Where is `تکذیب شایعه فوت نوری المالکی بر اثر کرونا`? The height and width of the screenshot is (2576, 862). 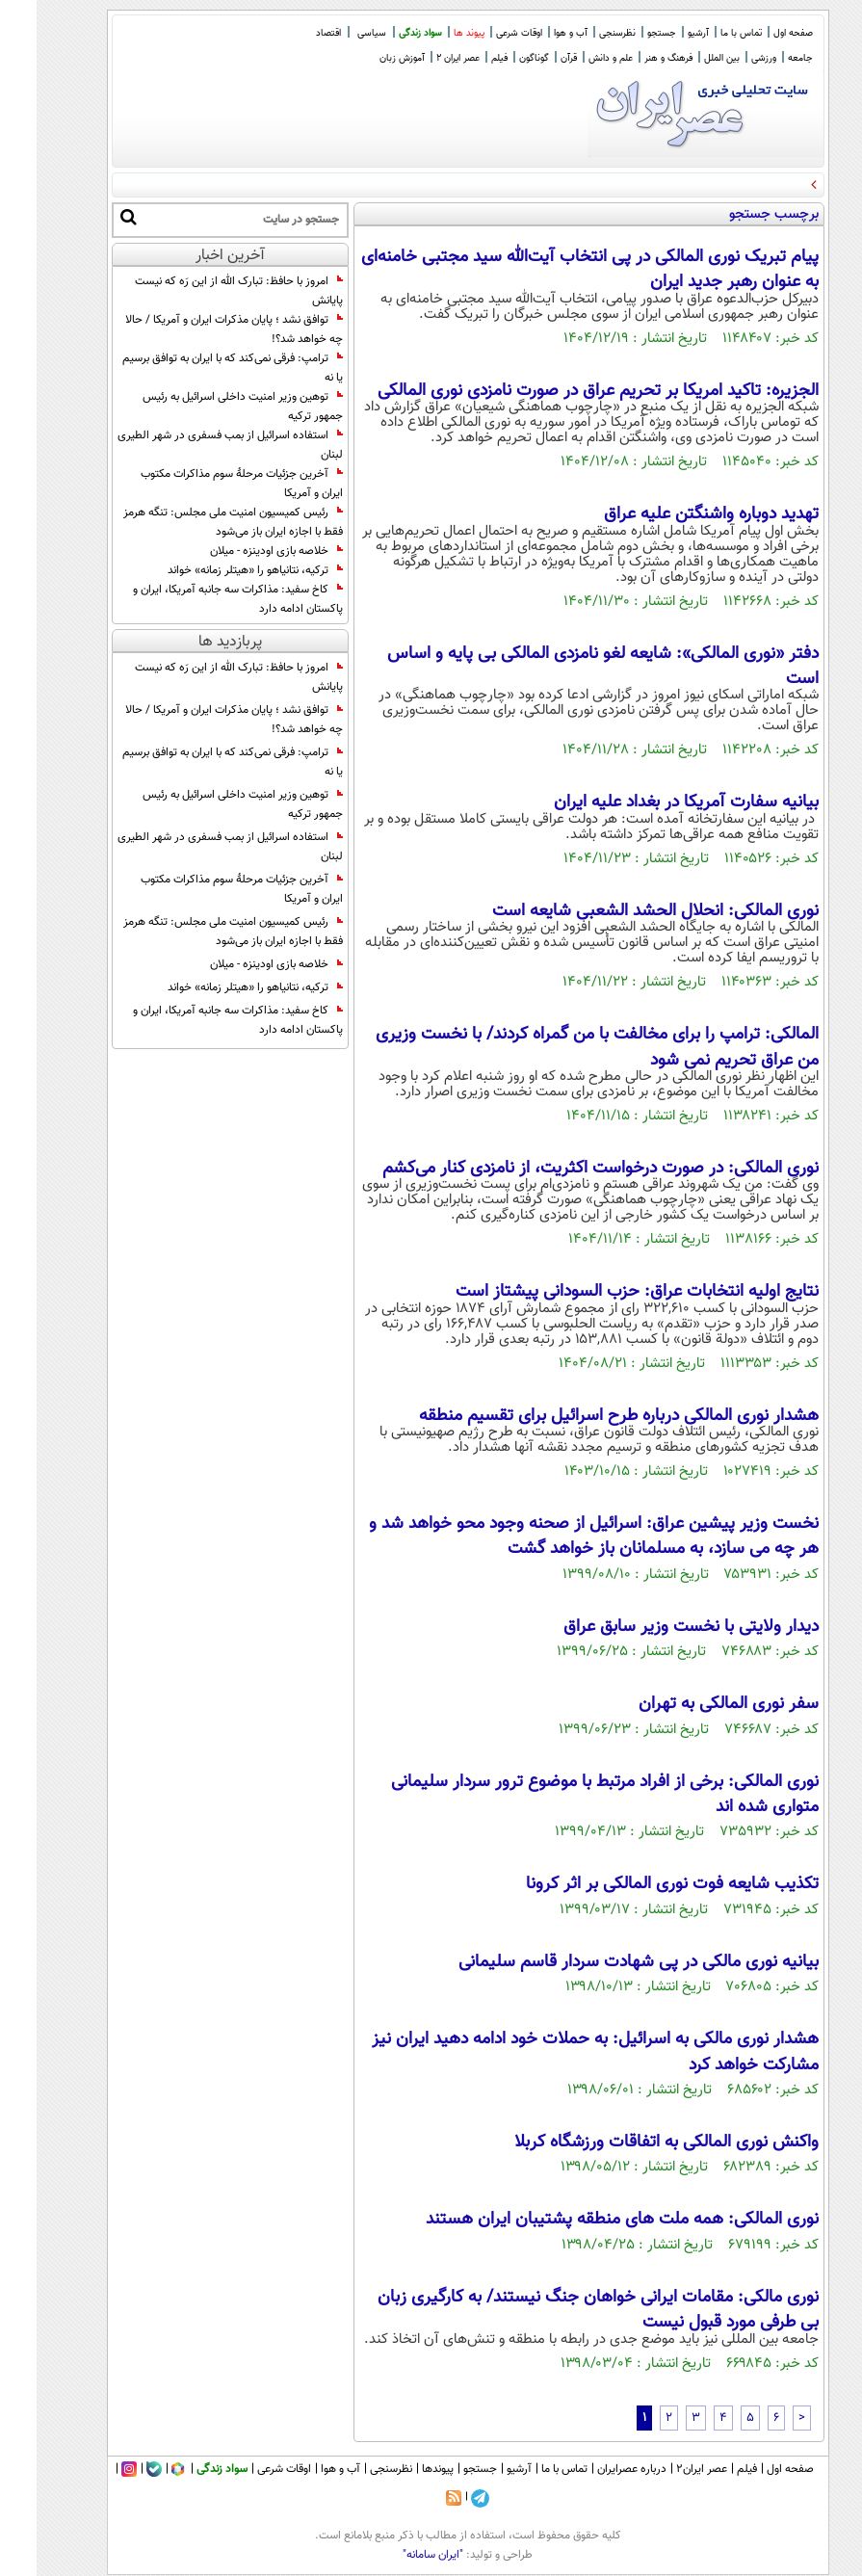
تکذیب شایعه فوت نوری المالکی بر اثر کرونا is located at coordinates (635, 1884).